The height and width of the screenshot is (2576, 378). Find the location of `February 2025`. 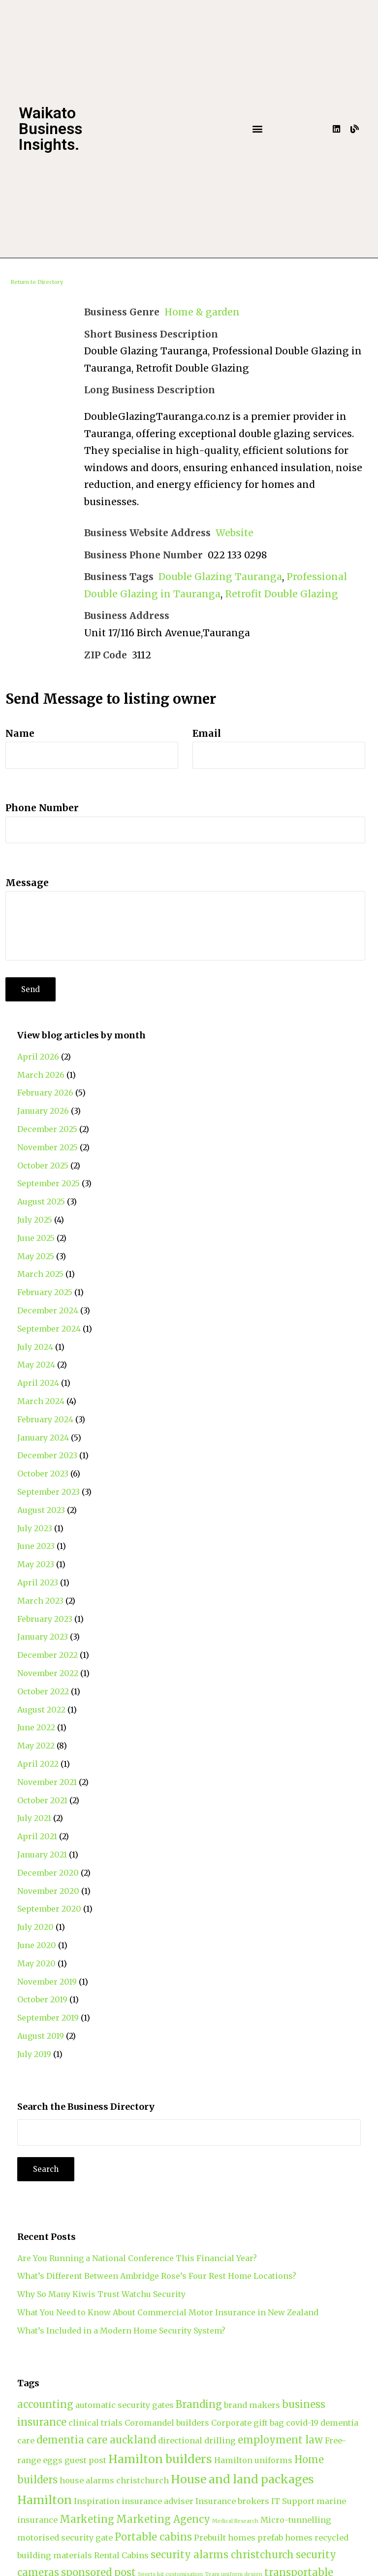

February 2025 is located at coordinates (44, 1292).